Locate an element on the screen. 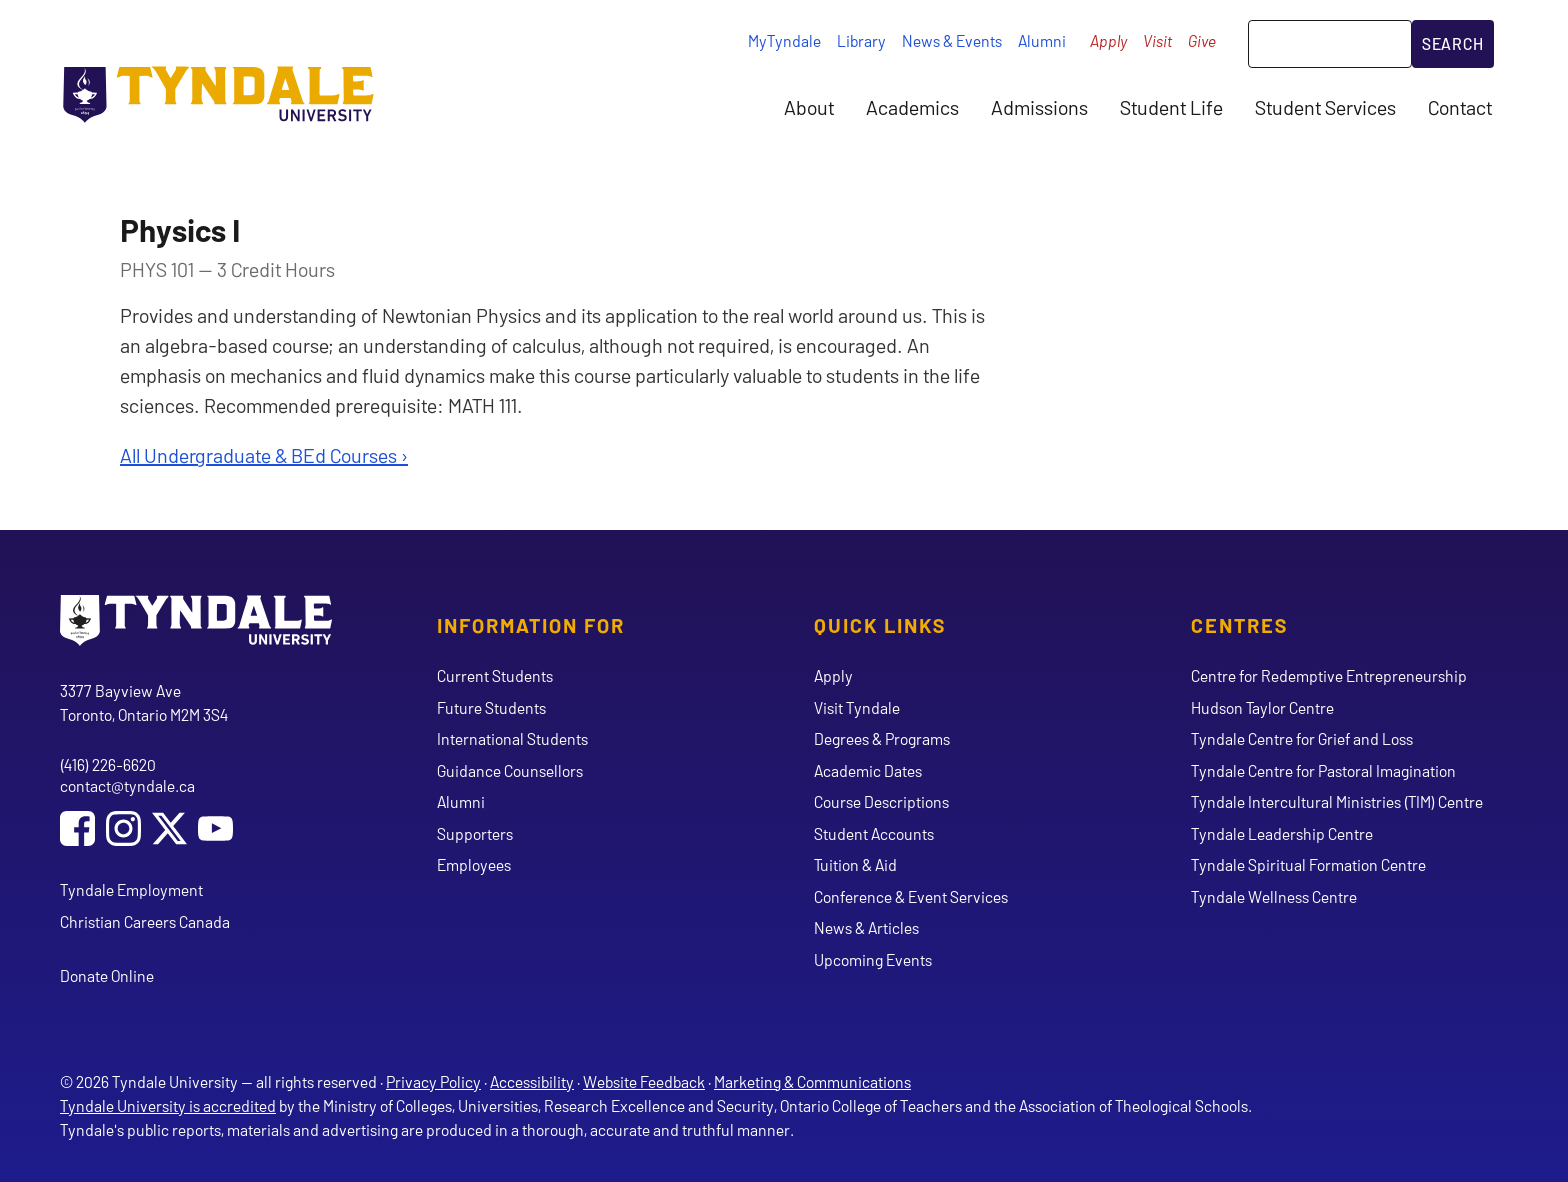 The height and width of the screenshot is (1182, 1568). Visit Tyndale is located at coordinates (857, 707).